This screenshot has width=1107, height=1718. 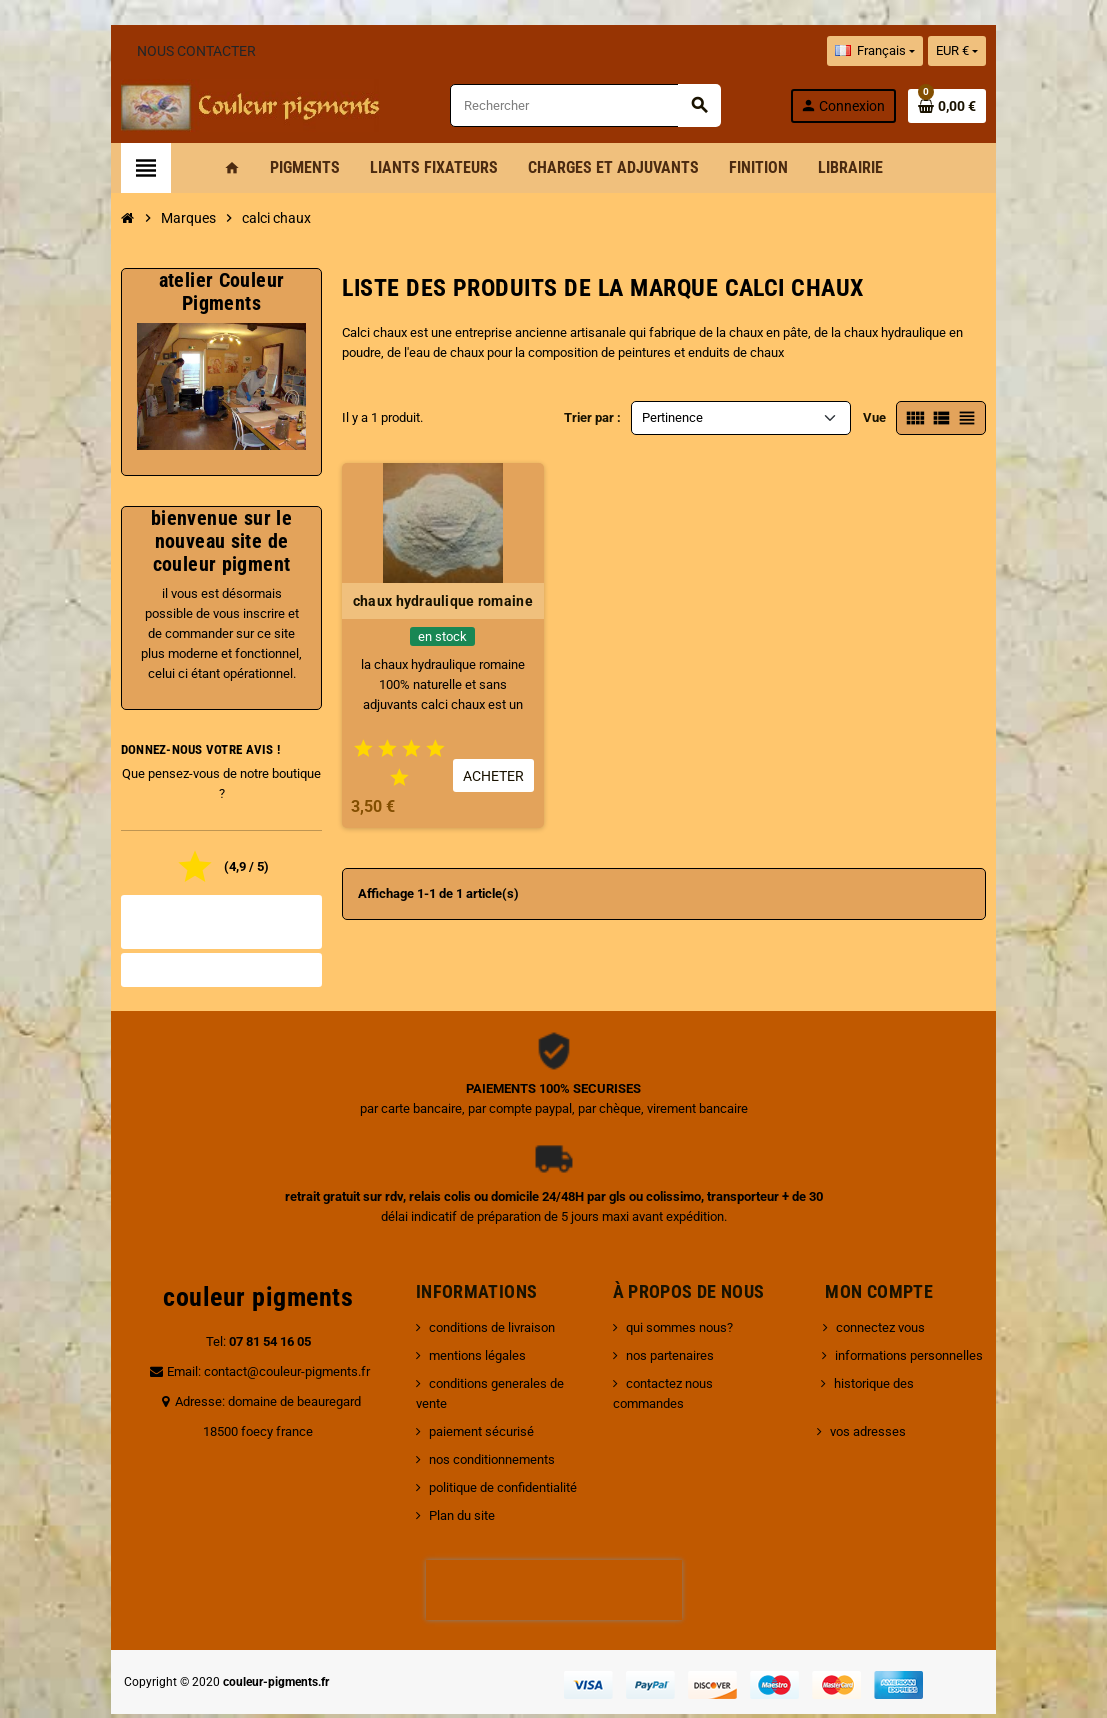 I want to click on contactez nous, so click(x=673, y=1357).